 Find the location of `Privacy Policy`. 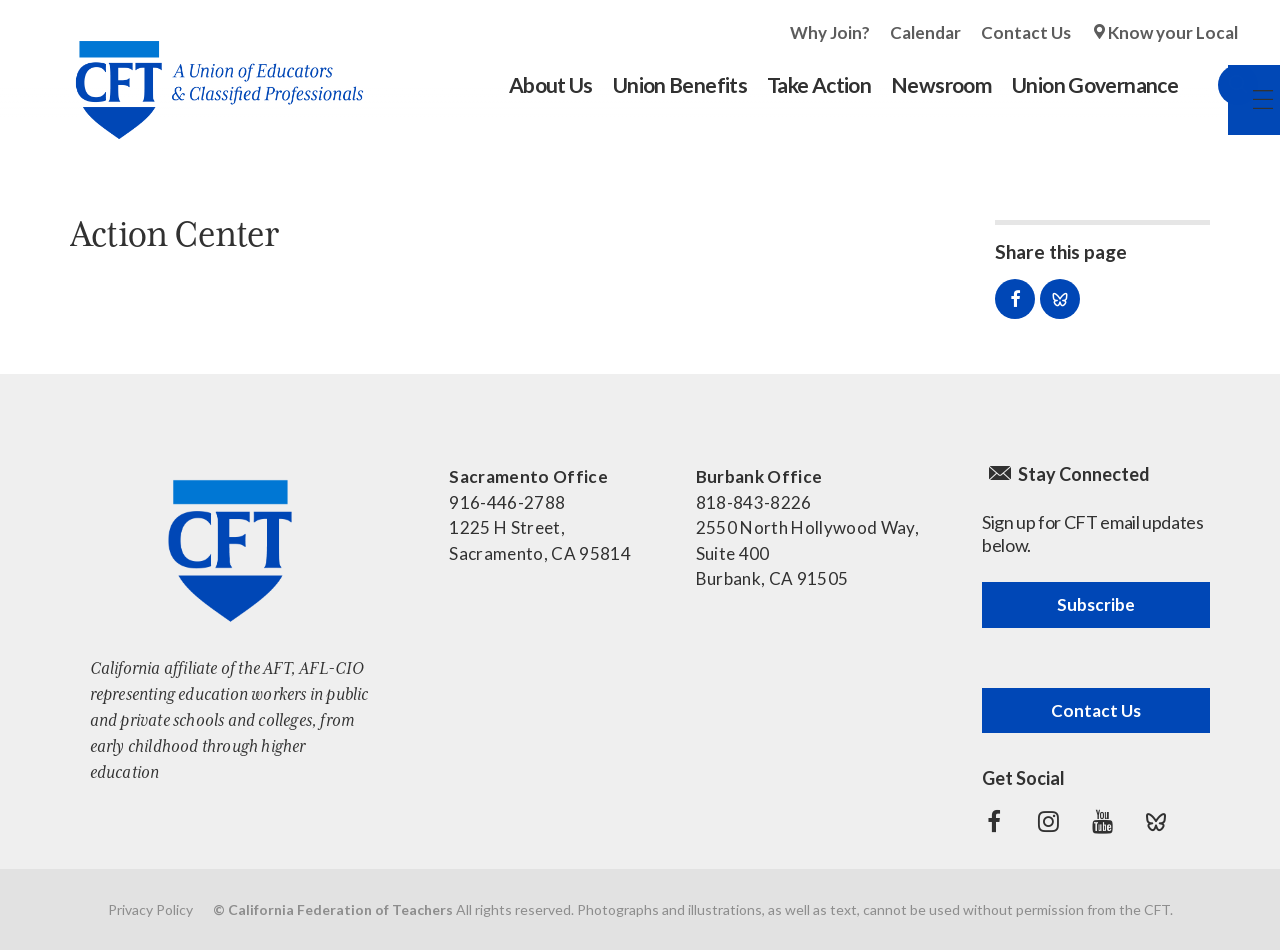

Privacy Policy is located at coordinates (150, 909).